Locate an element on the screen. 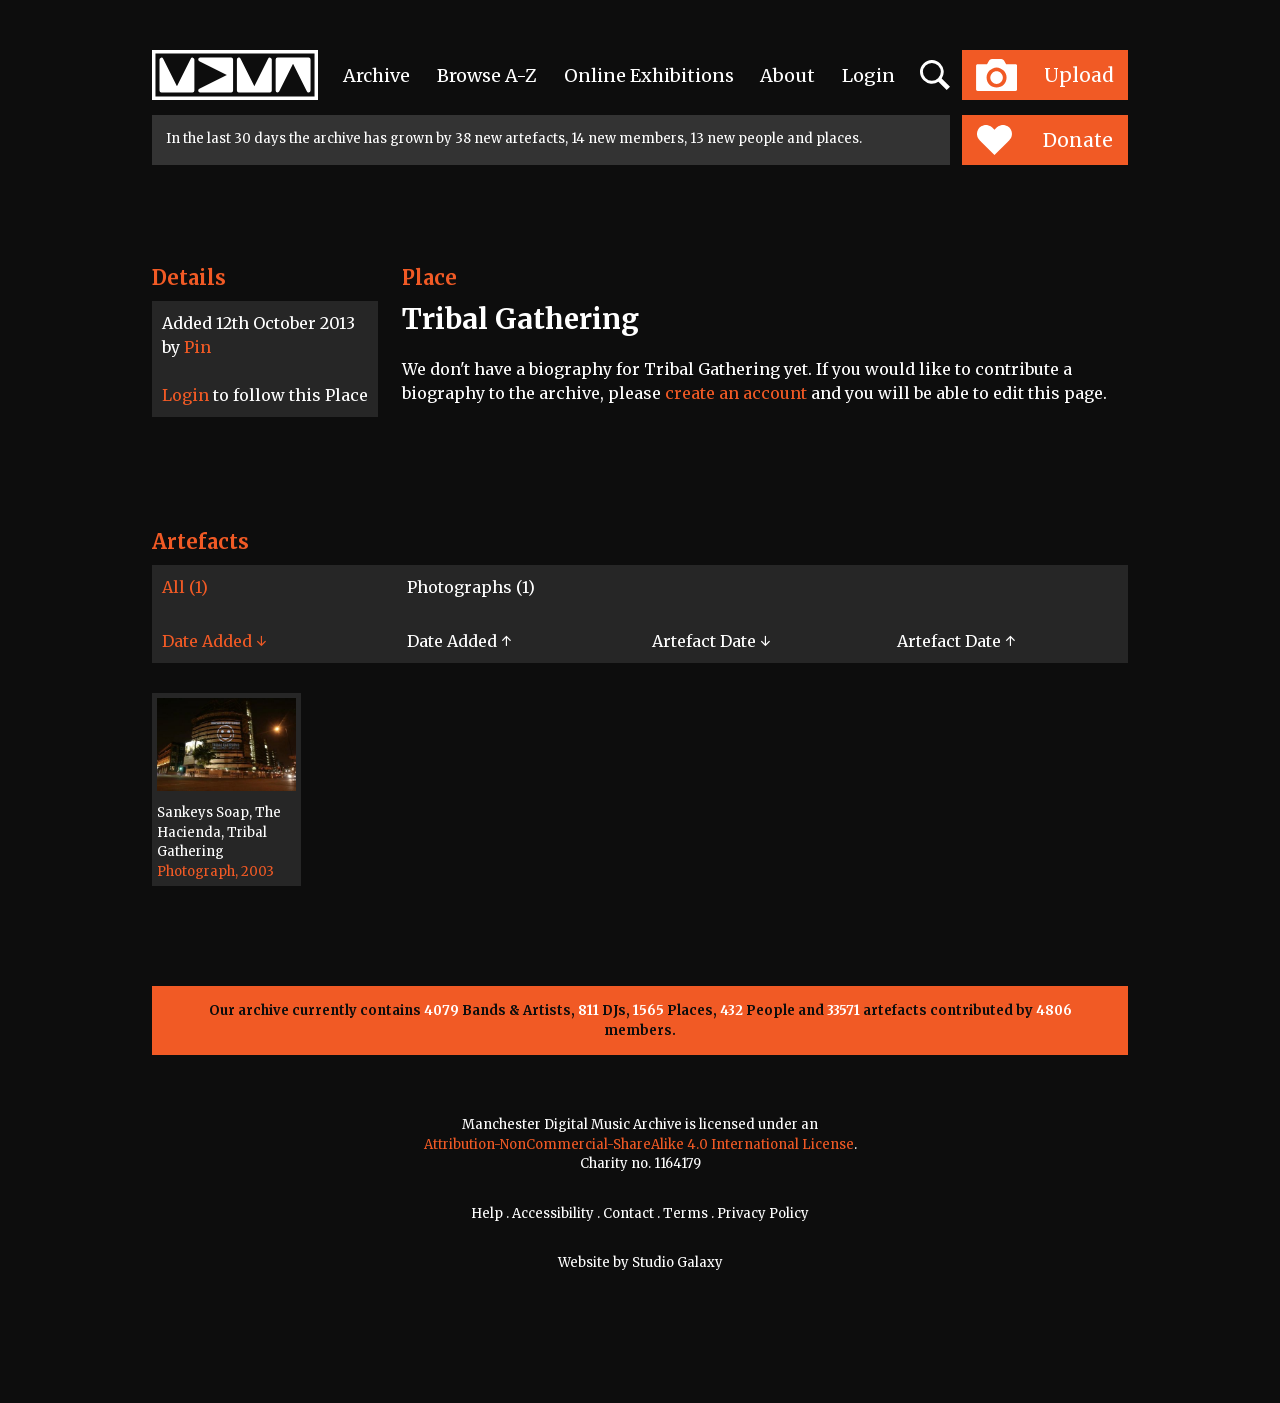 The width and height of the screenshot is (1280, 1403). Contact is located at coordinates (628, 1213).